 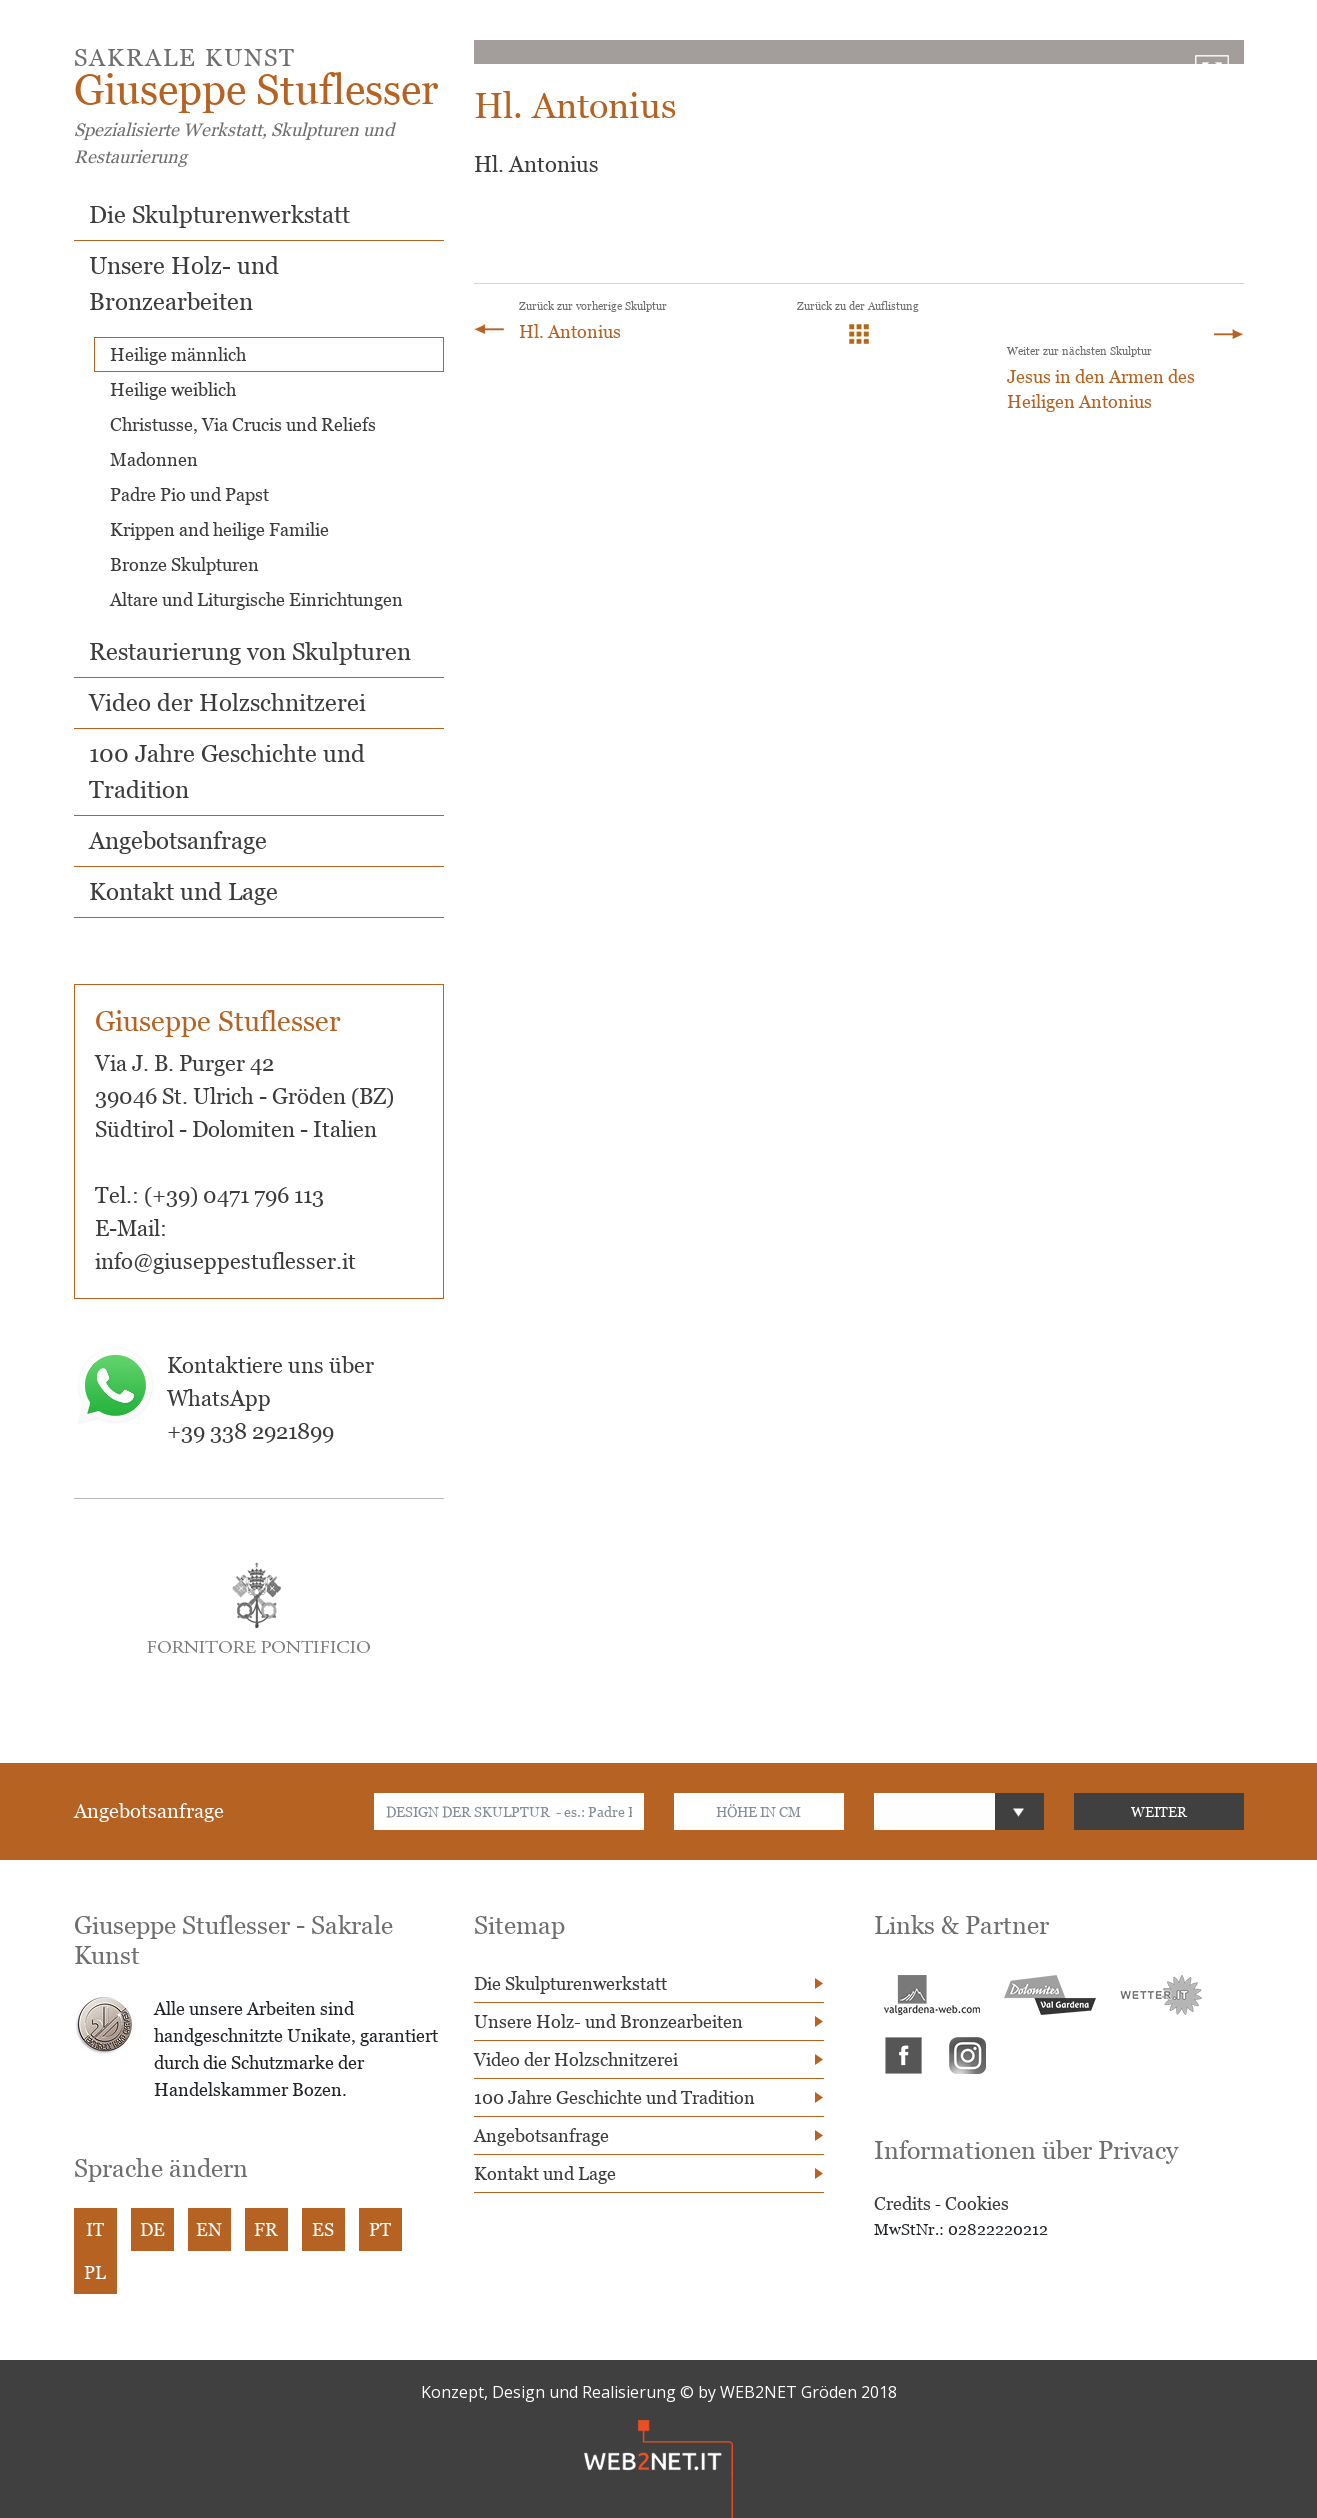 What do you see at coordinates (266, 2229) in the screenshot?
I see `FR` at bounding box center [266, 2229].